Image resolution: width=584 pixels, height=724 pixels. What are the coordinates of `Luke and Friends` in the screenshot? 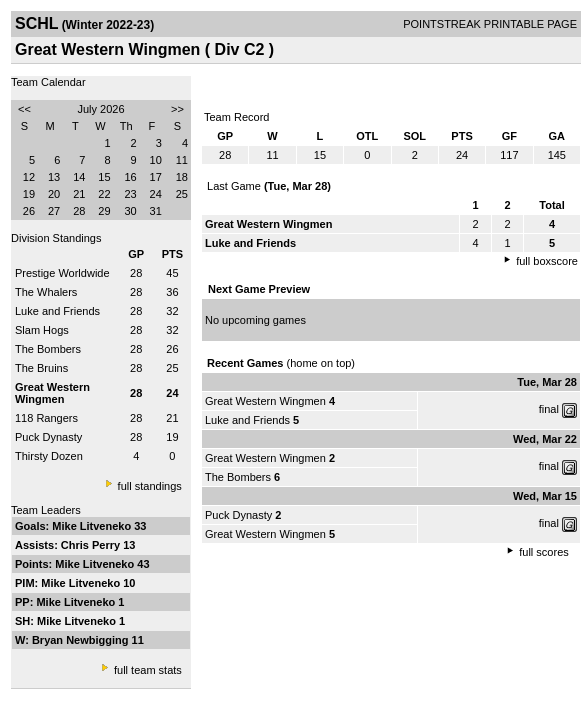 It's located at (57, 311).